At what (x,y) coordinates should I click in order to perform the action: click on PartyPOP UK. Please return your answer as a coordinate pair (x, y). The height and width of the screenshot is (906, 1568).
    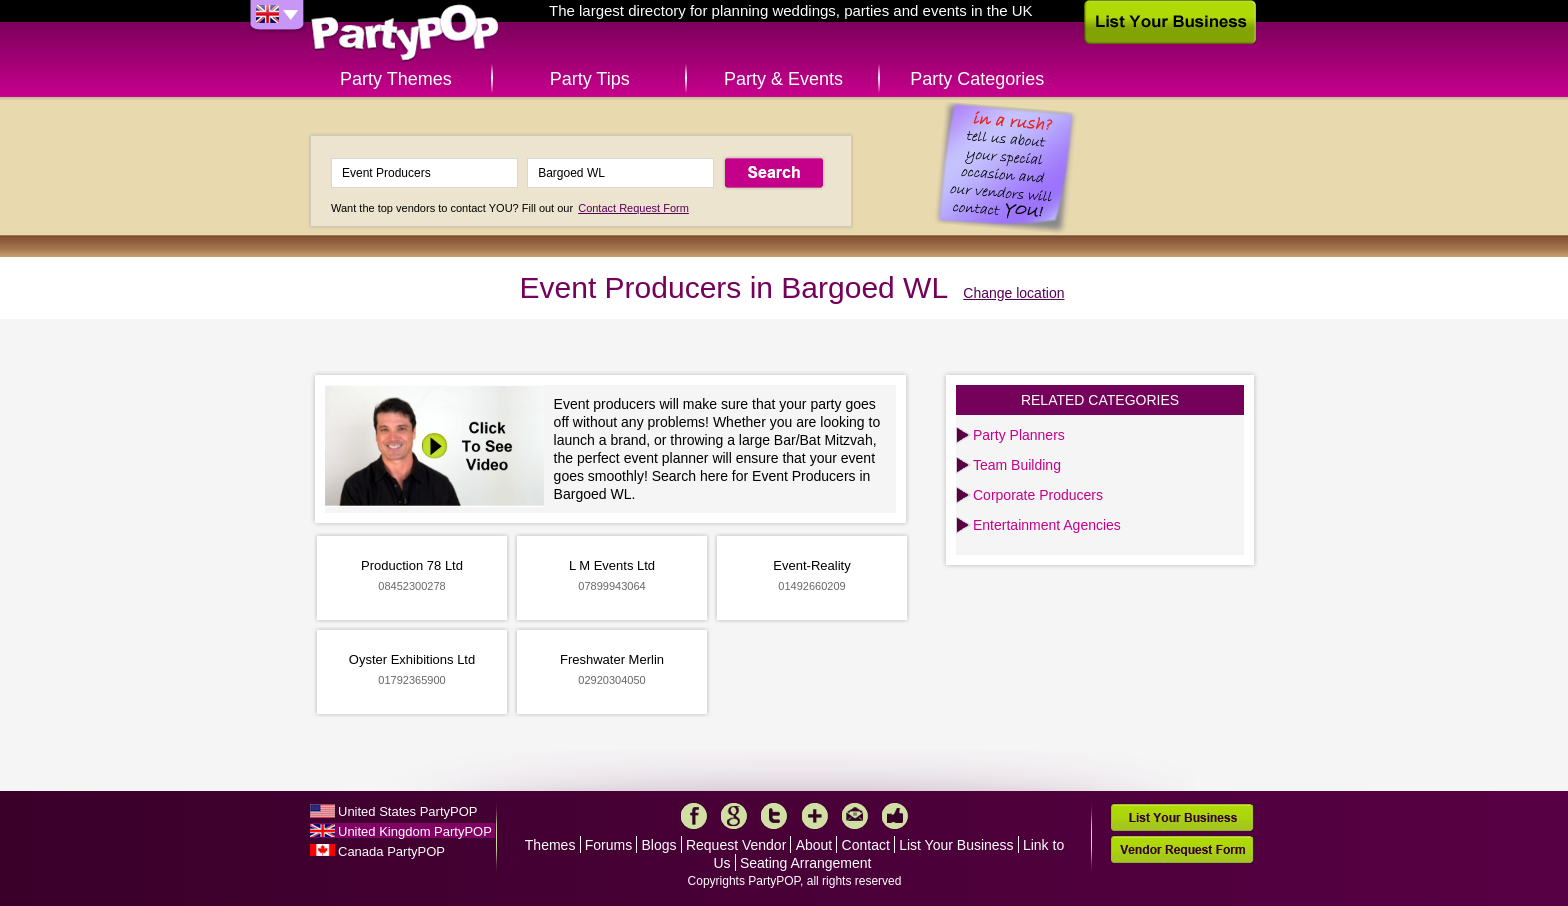
    Looking at the image, I should click on (405, 33).